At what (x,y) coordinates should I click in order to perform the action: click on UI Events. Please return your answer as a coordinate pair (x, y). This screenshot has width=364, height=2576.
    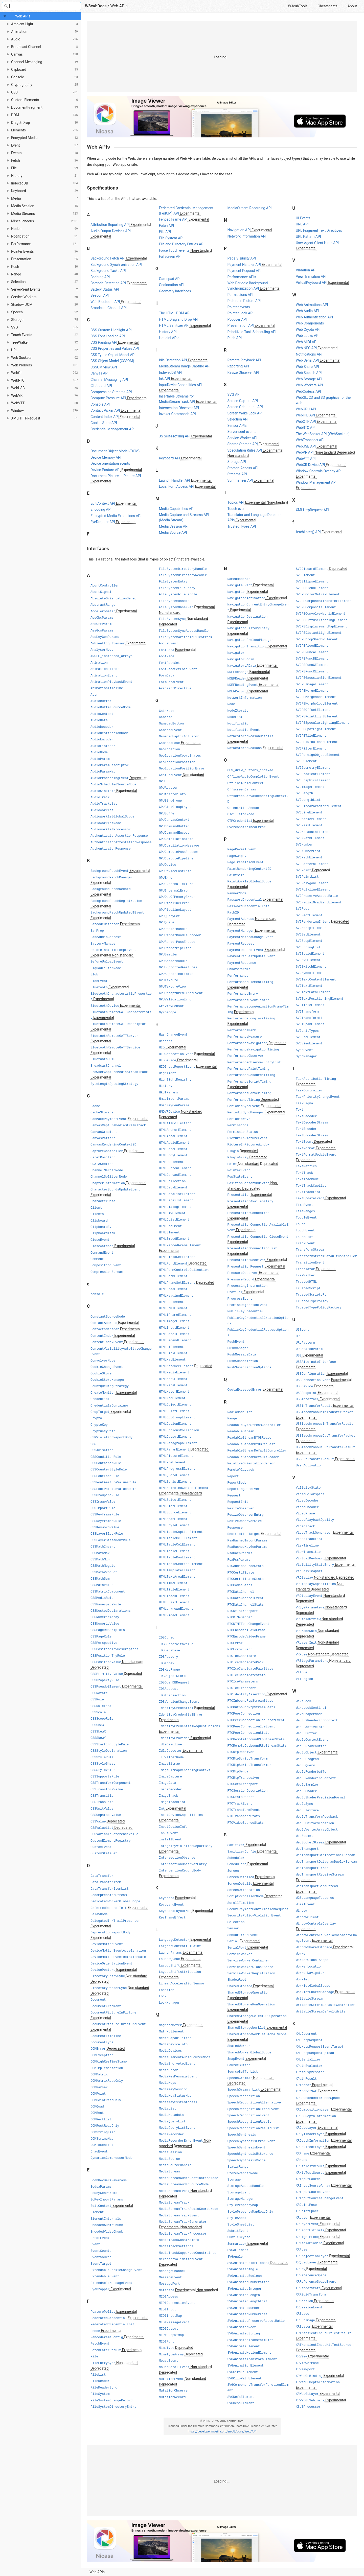
    Looking at the image, I should click on (303, 218).